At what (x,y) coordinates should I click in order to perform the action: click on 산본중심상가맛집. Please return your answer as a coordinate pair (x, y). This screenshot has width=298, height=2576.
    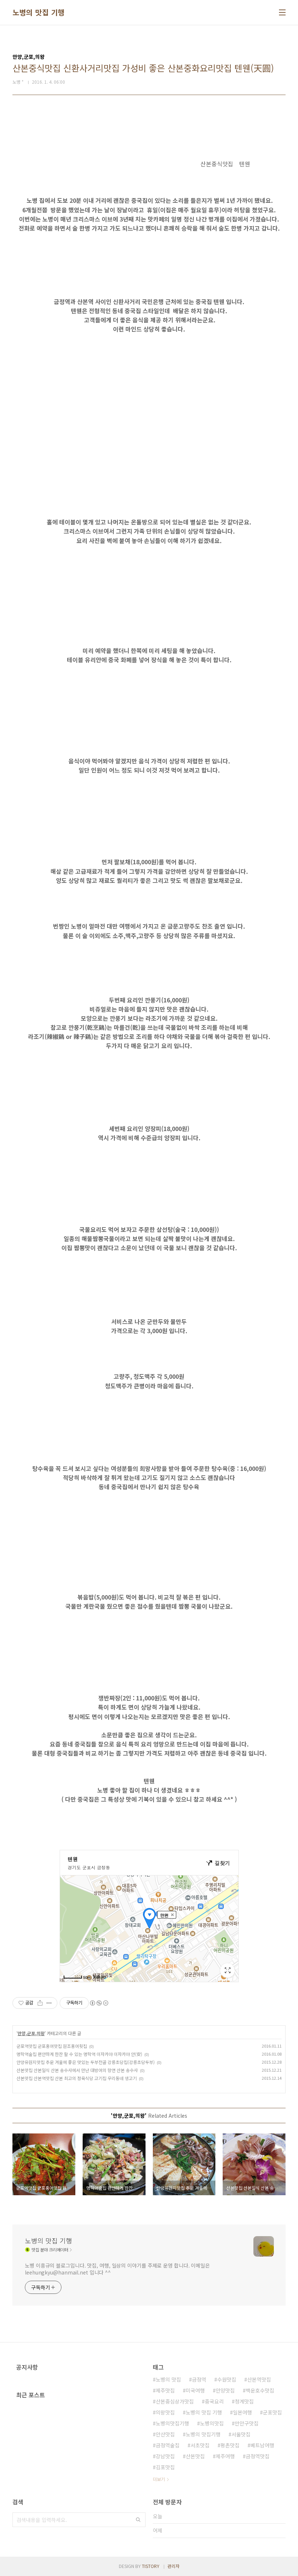
    Looking at the image, I should click on (175, 2401).